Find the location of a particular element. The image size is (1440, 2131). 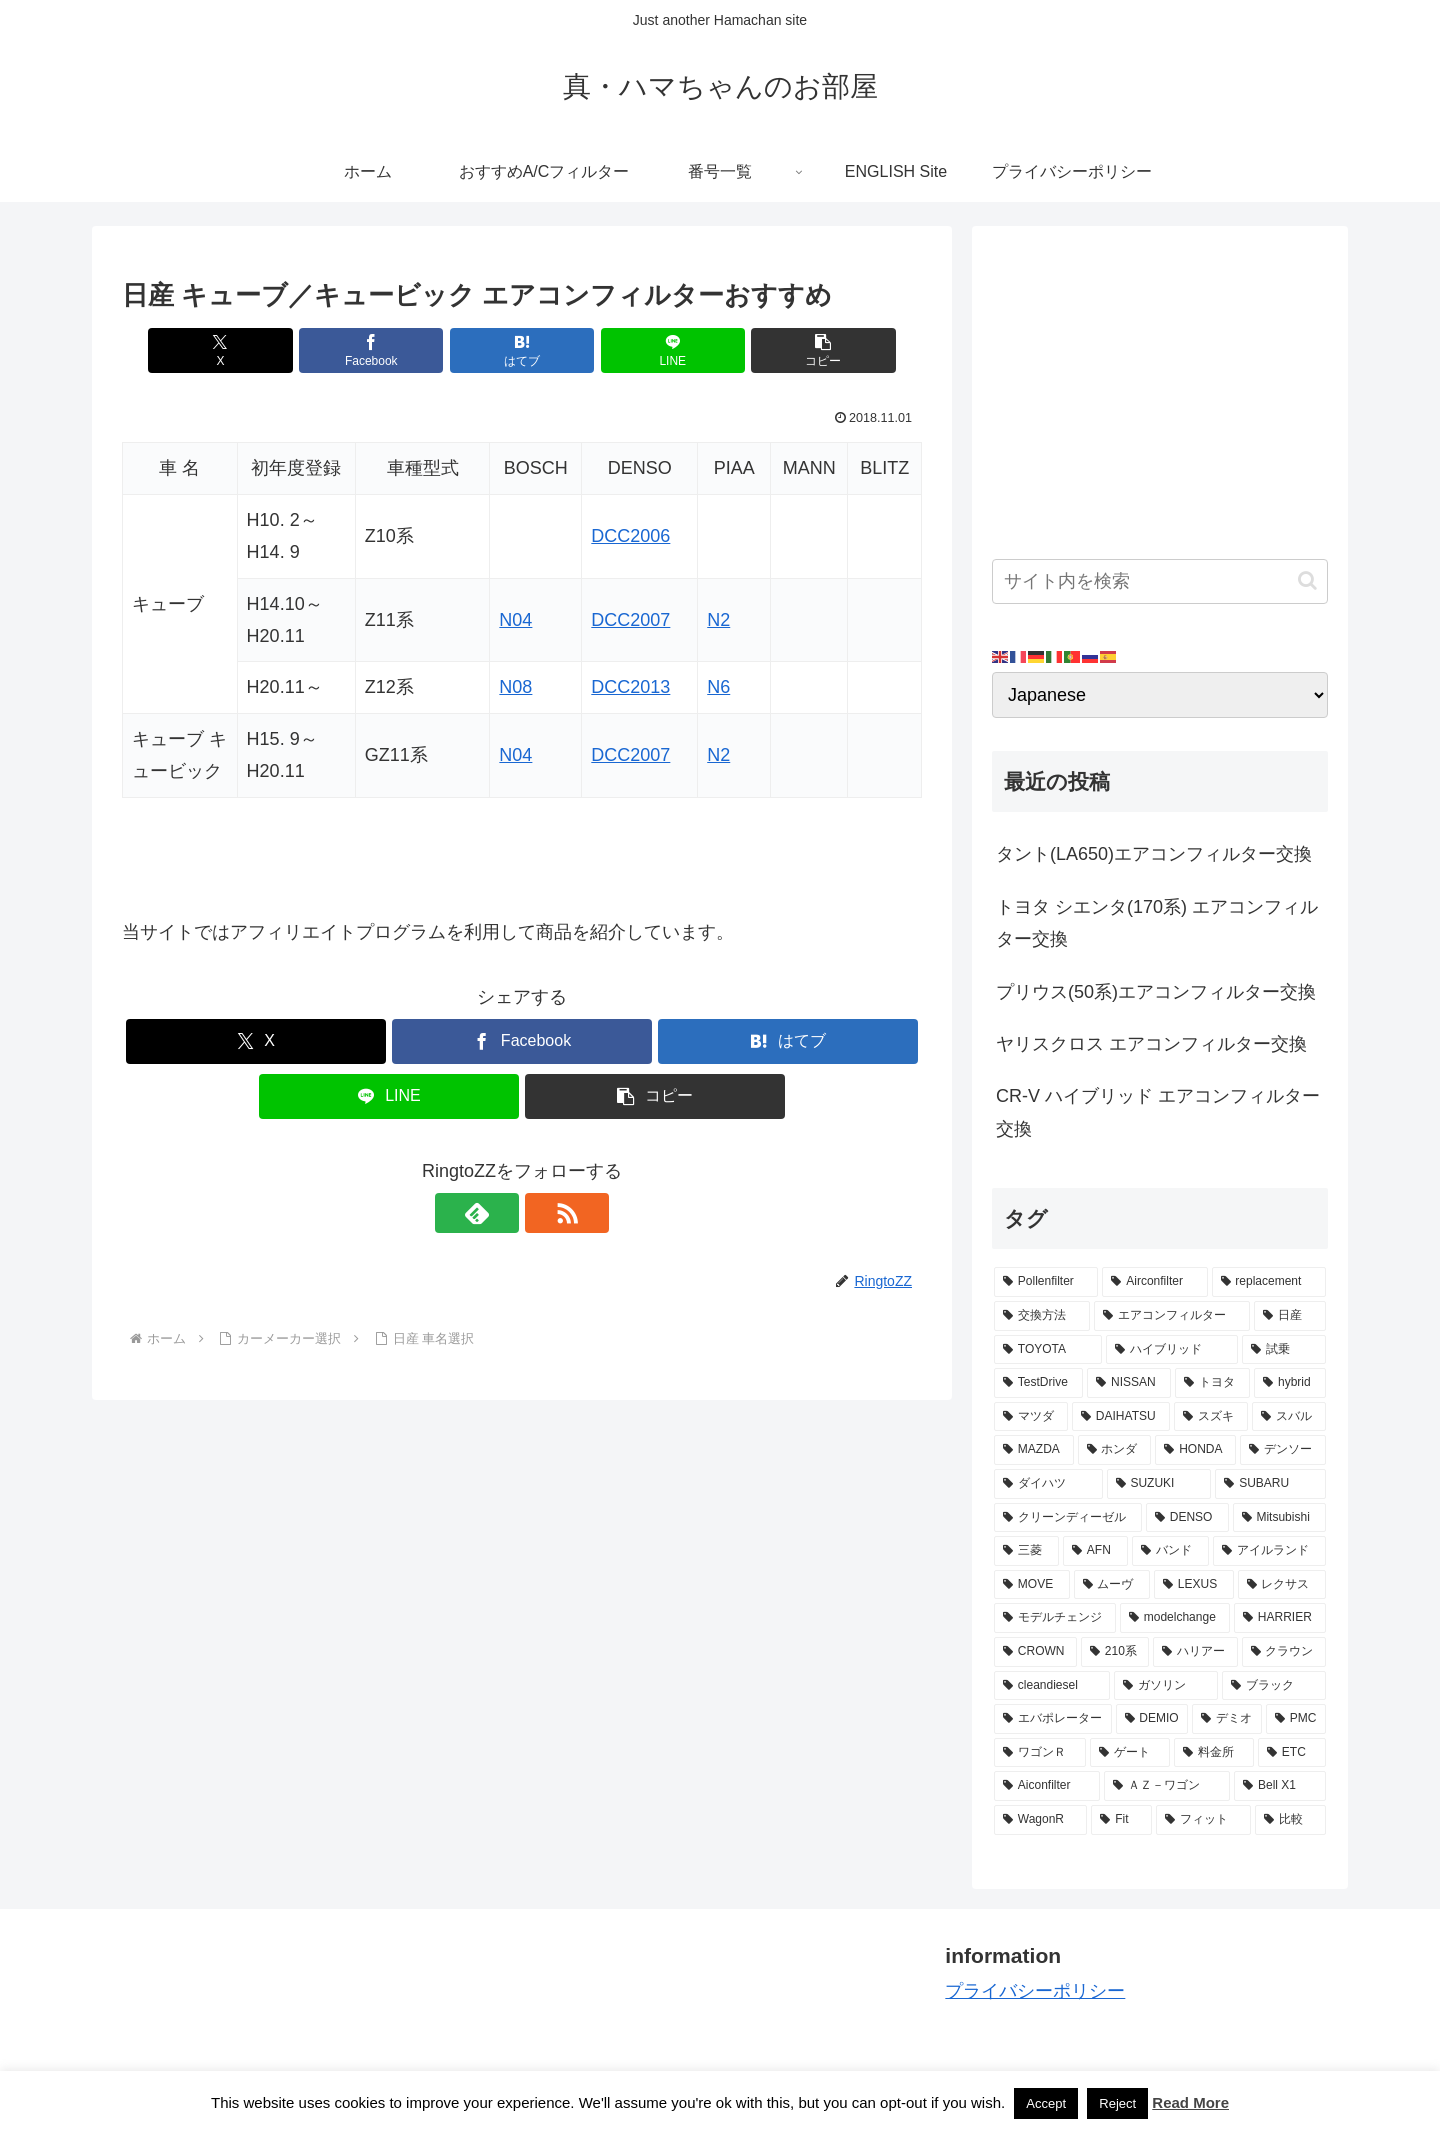

[Select Language] is located at coordinates (1160, 695).